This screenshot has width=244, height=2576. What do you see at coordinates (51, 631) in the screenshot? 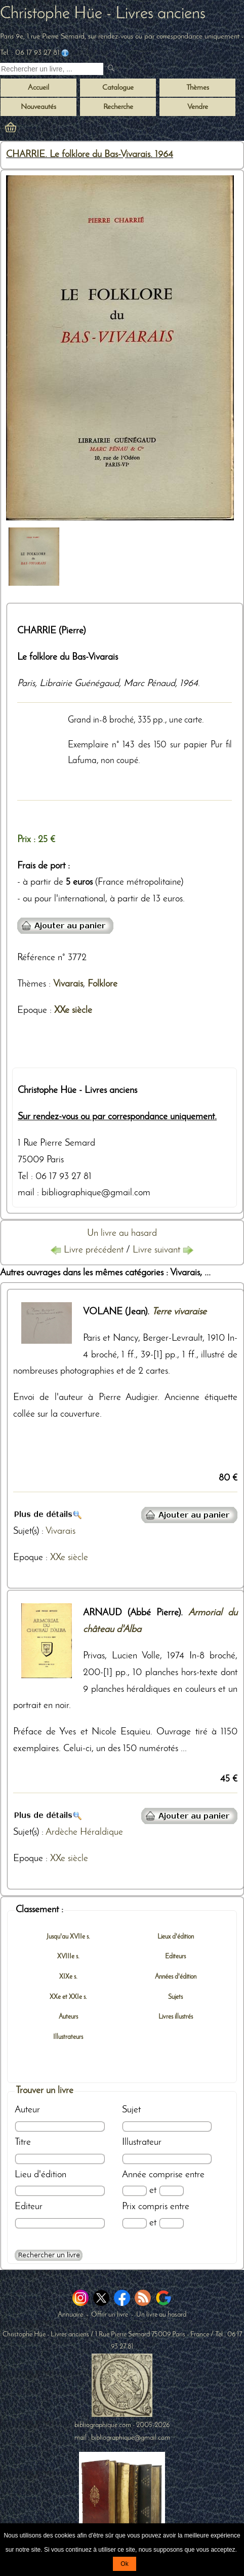
I see `CHARRIE (Pierre)` at bounding box center [51, 631].